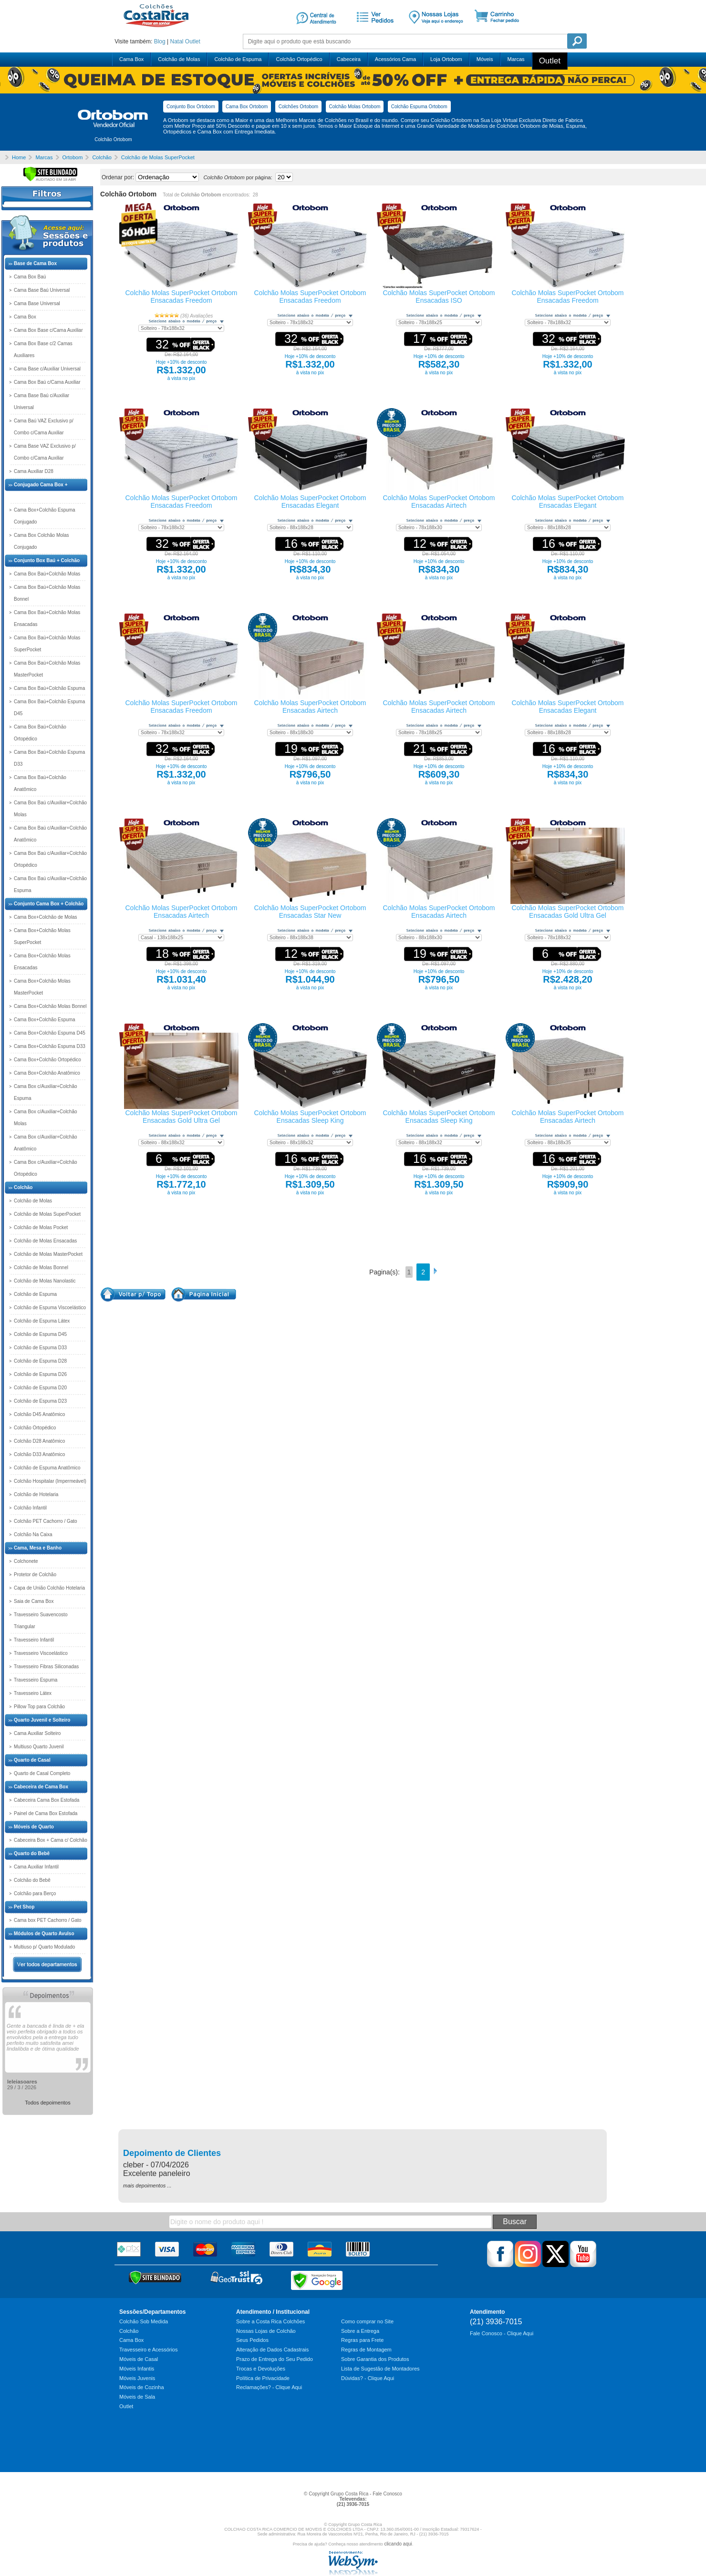 The image size is (706, 2576). Describe the element at coordinates (310, 911) in the screenshot. I see `Colchão Molas SuperPocket Ortobom Ensacadas Star New` at that location.